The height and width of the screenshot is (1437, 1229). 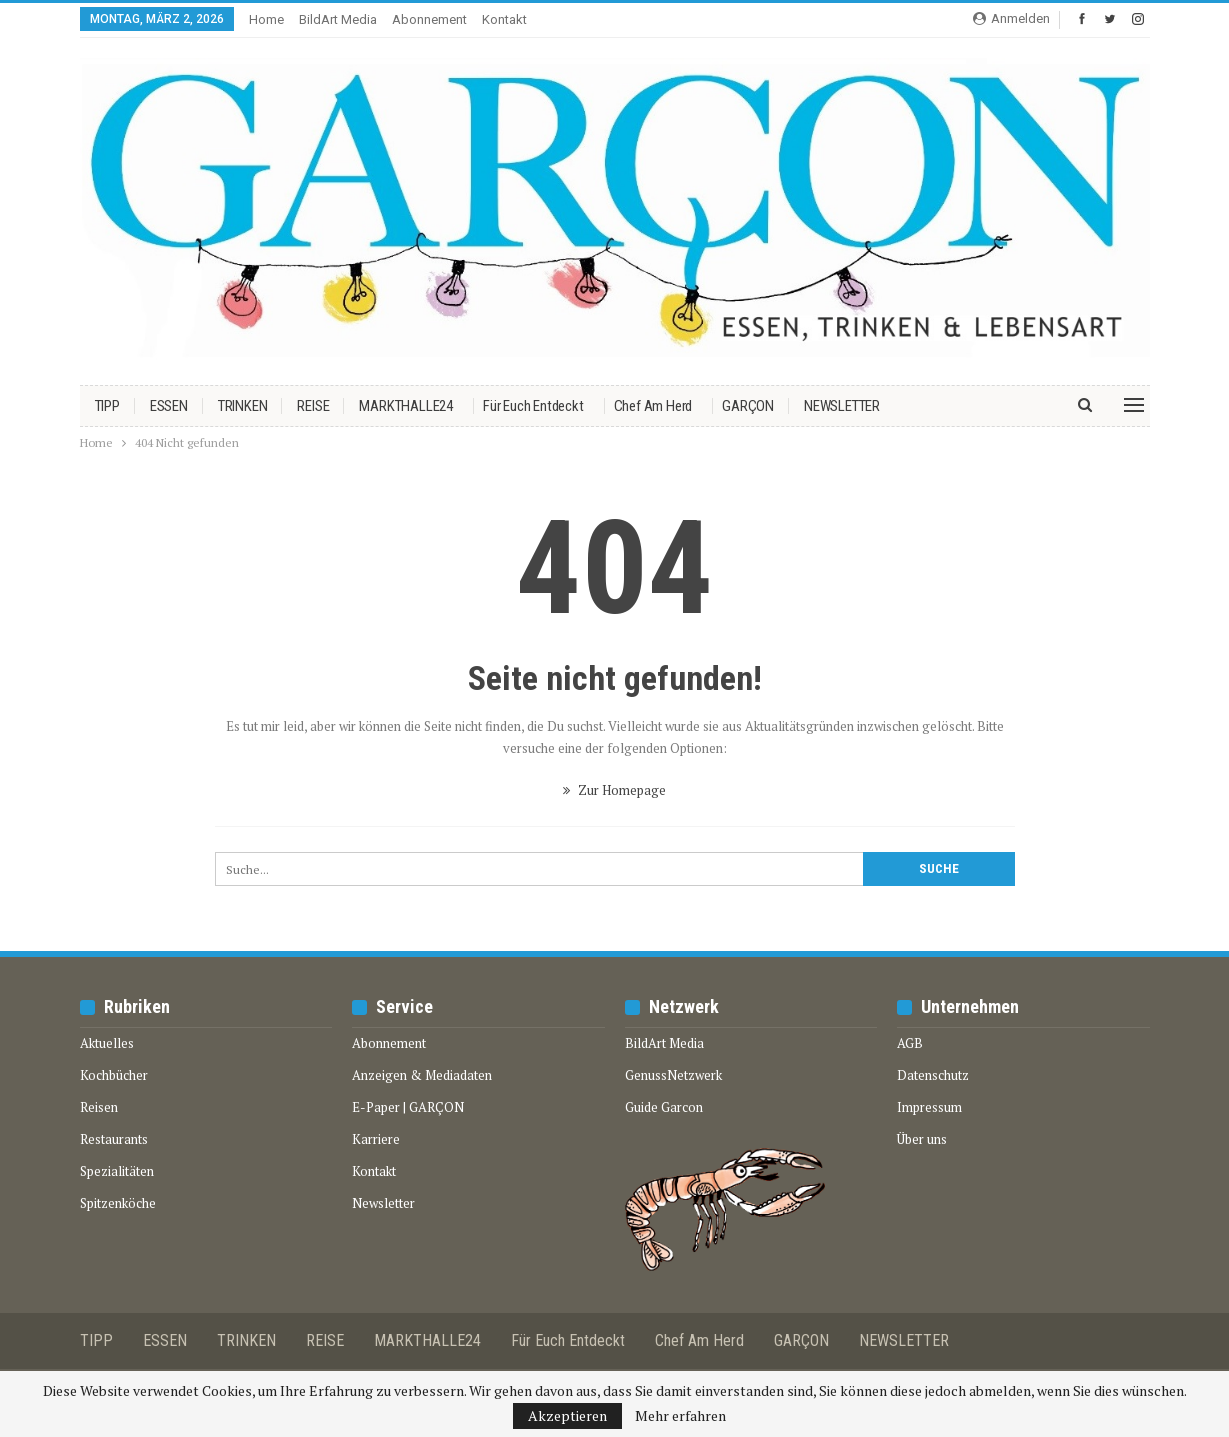 I want to click on BildArt media, so click(x=338, y=19).